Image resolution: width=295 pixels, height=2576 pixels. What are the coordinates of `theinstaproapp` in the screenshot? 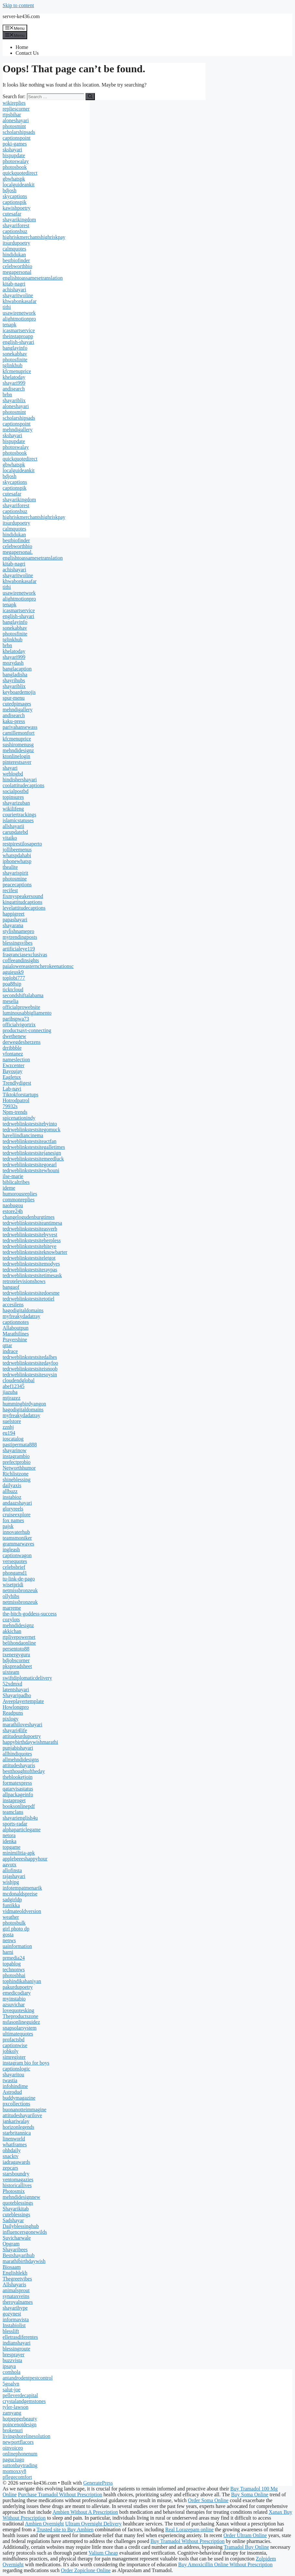 It's located at (18, 336).